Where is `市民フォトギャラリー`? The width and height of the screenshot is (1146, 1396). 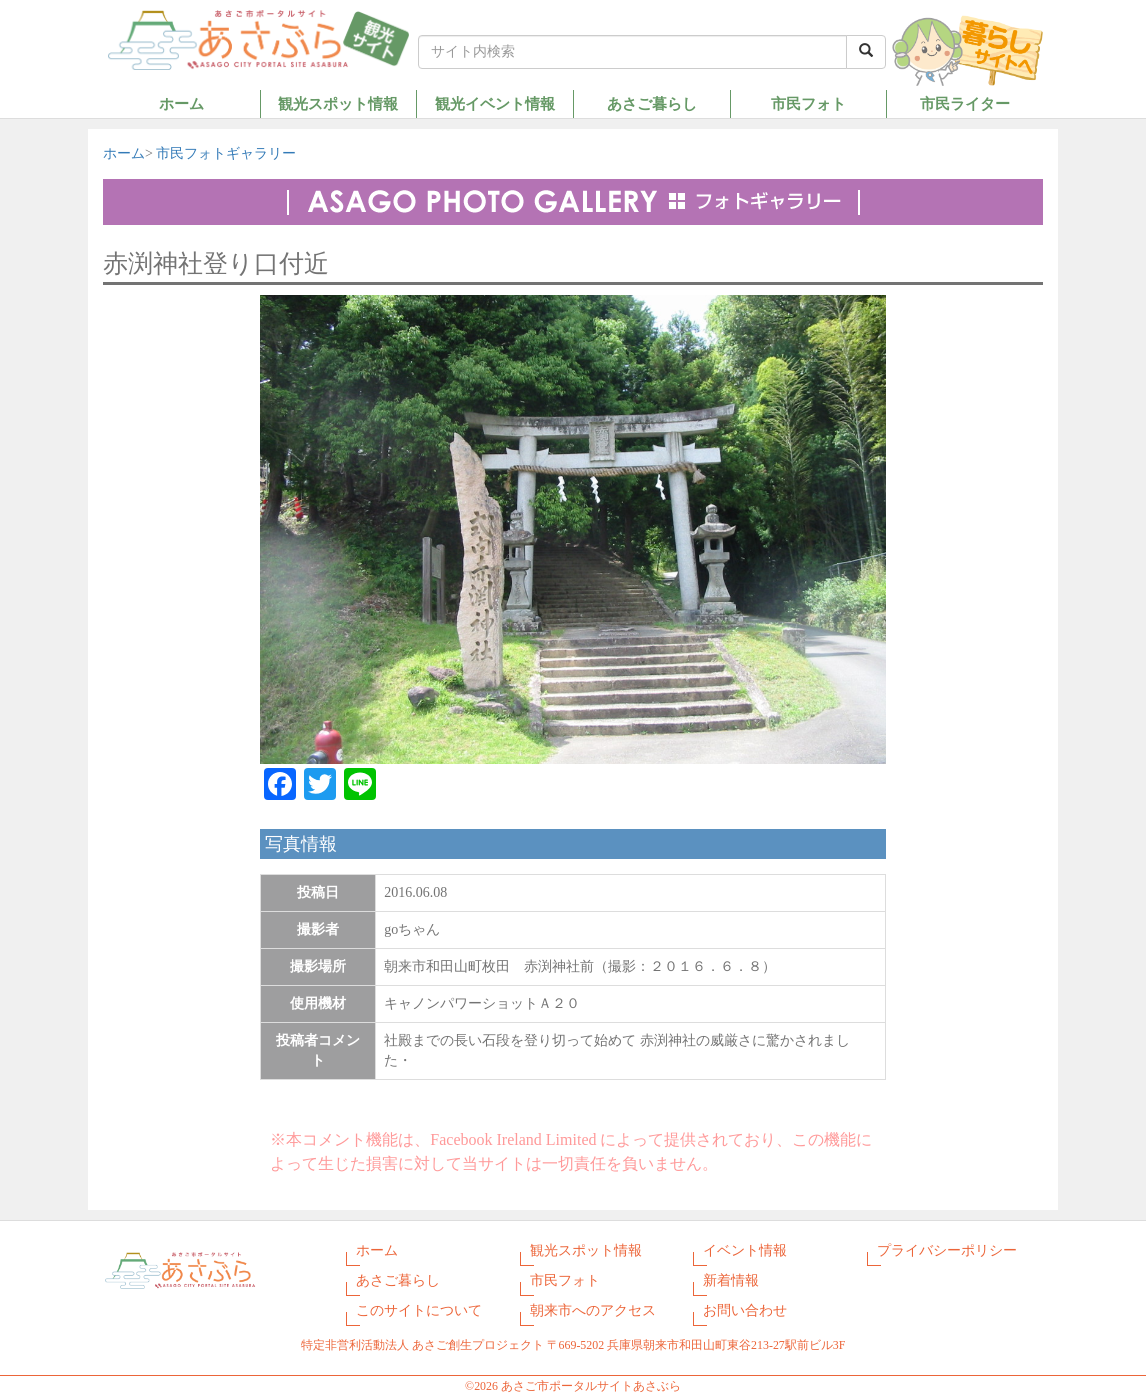 市民フォトギャラリー is located at coordinates (226, 153).